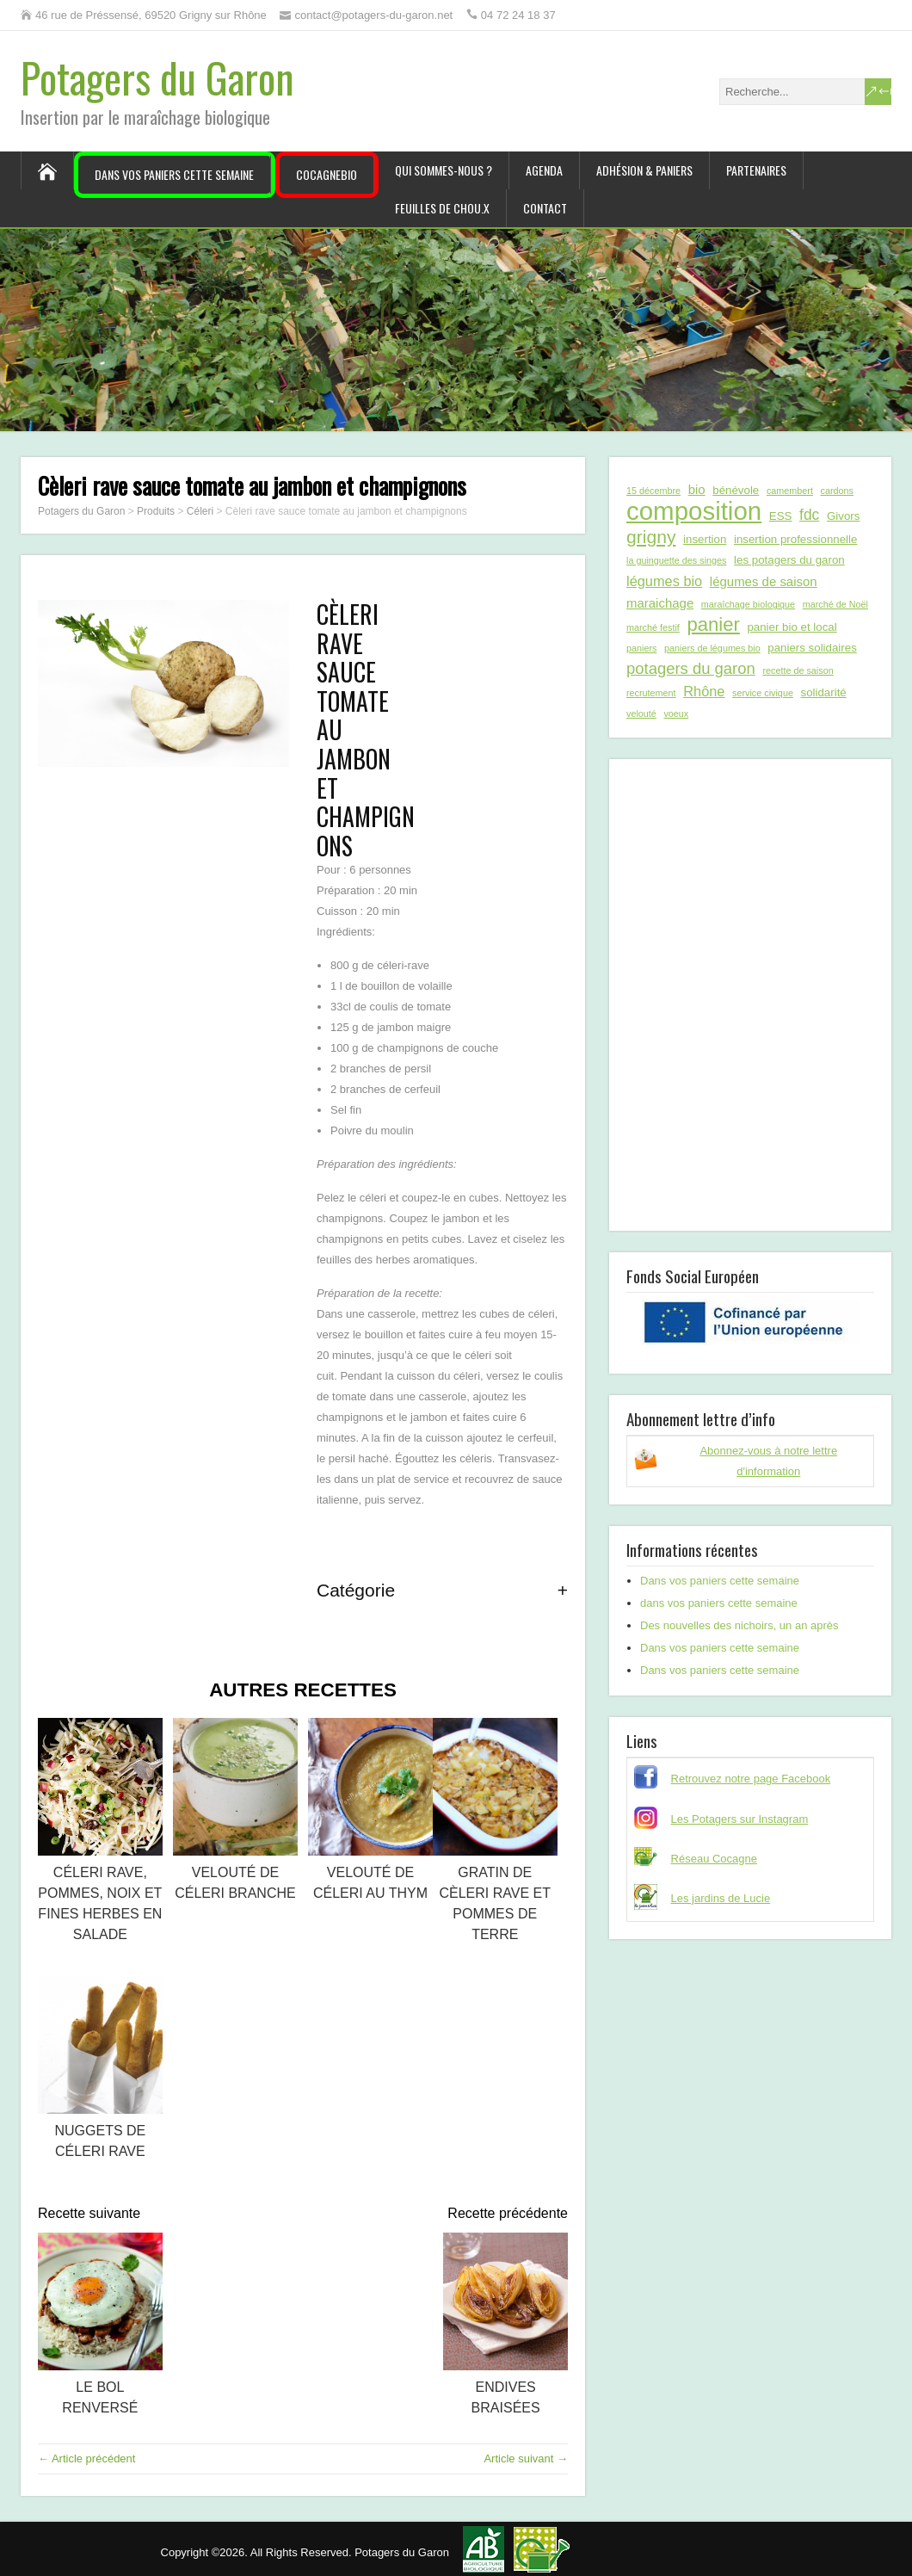  Describe the element at coordinates (719, 1603) in the screenshot. I see `dans vos paniers cette semaine` at that location.